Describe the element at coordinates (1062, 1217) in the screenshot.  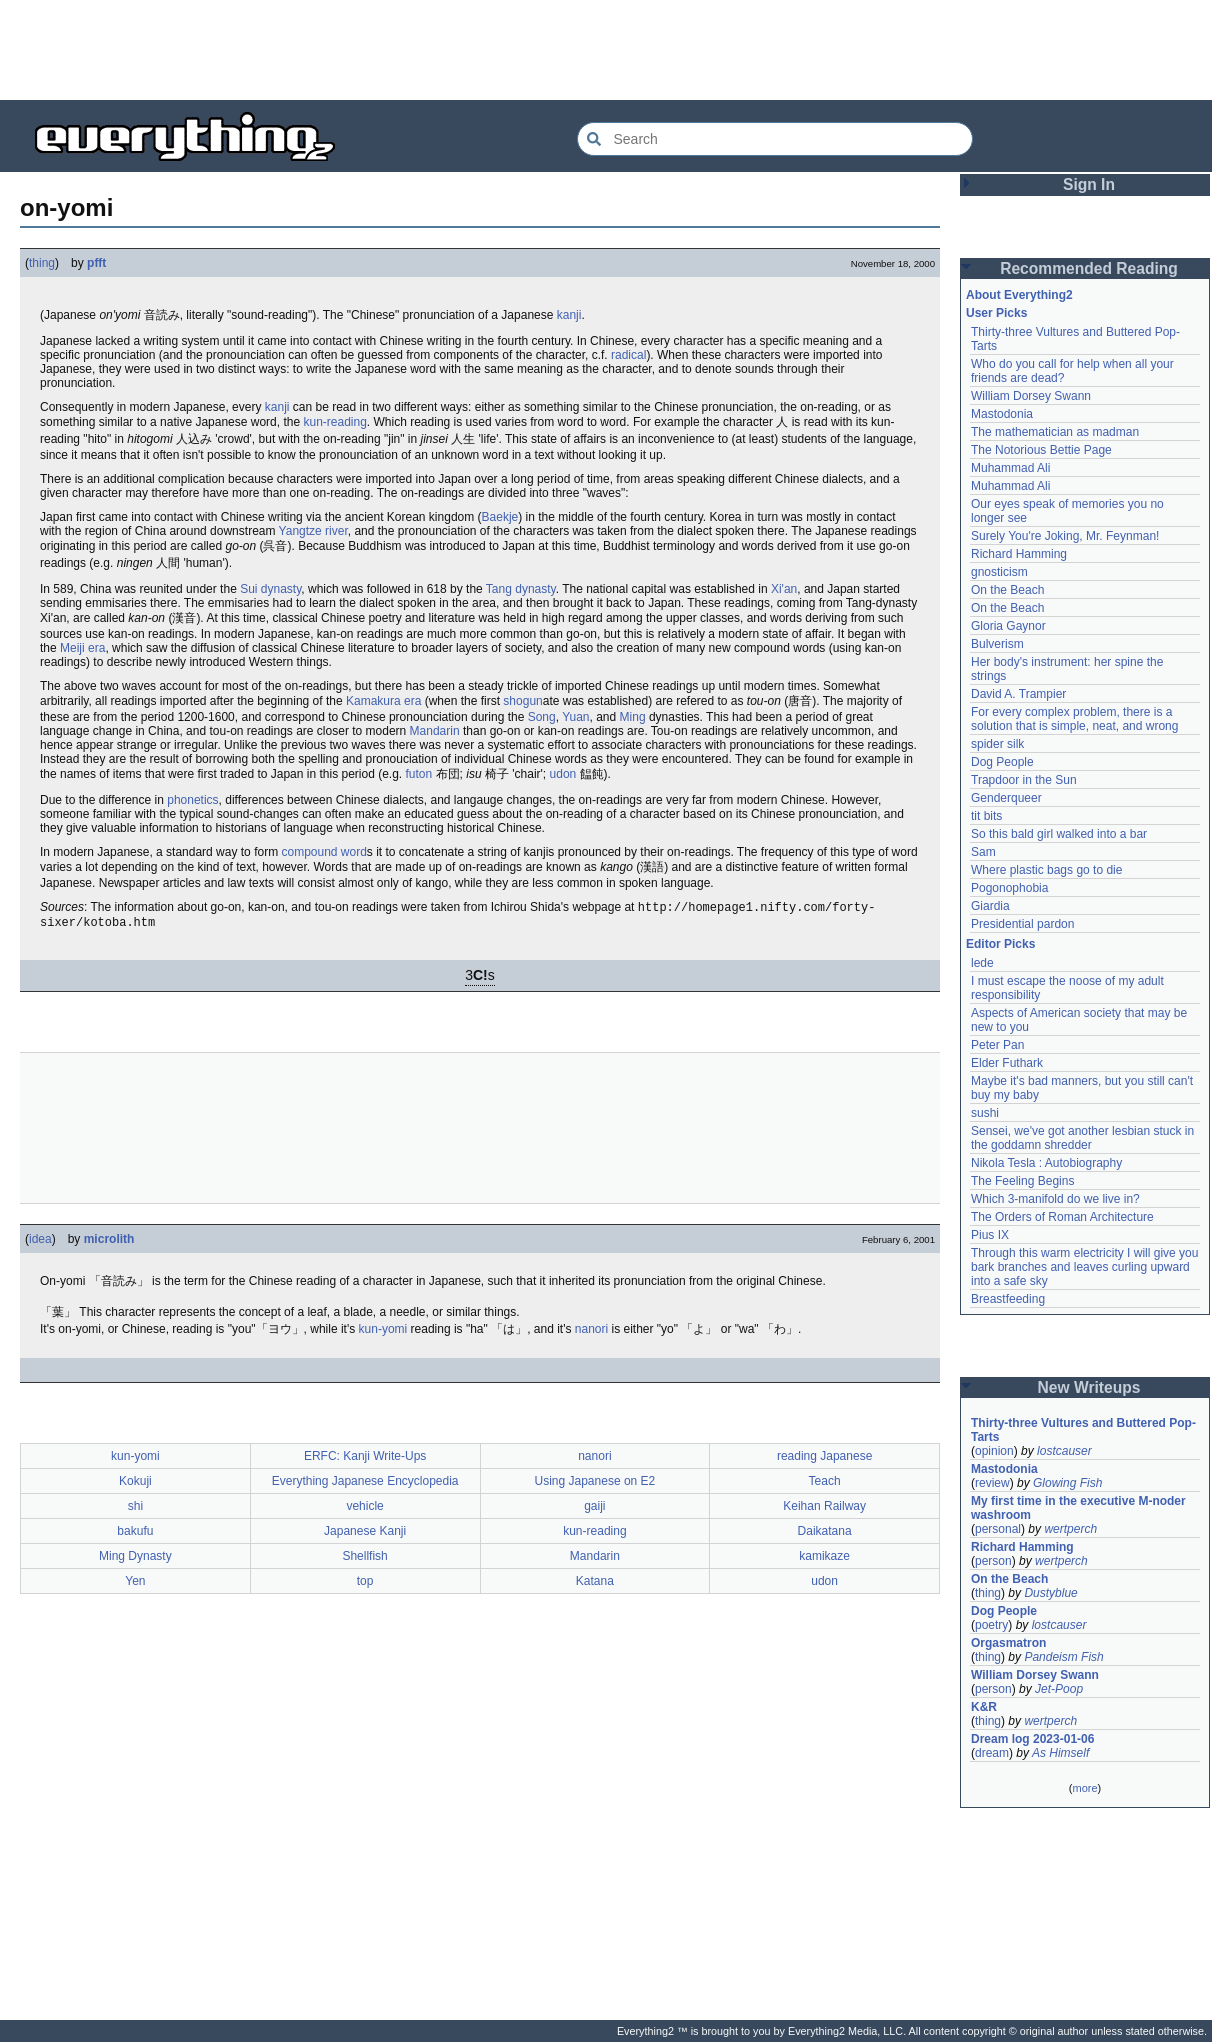
I see `The Orders of Roman Architecture` at that location.